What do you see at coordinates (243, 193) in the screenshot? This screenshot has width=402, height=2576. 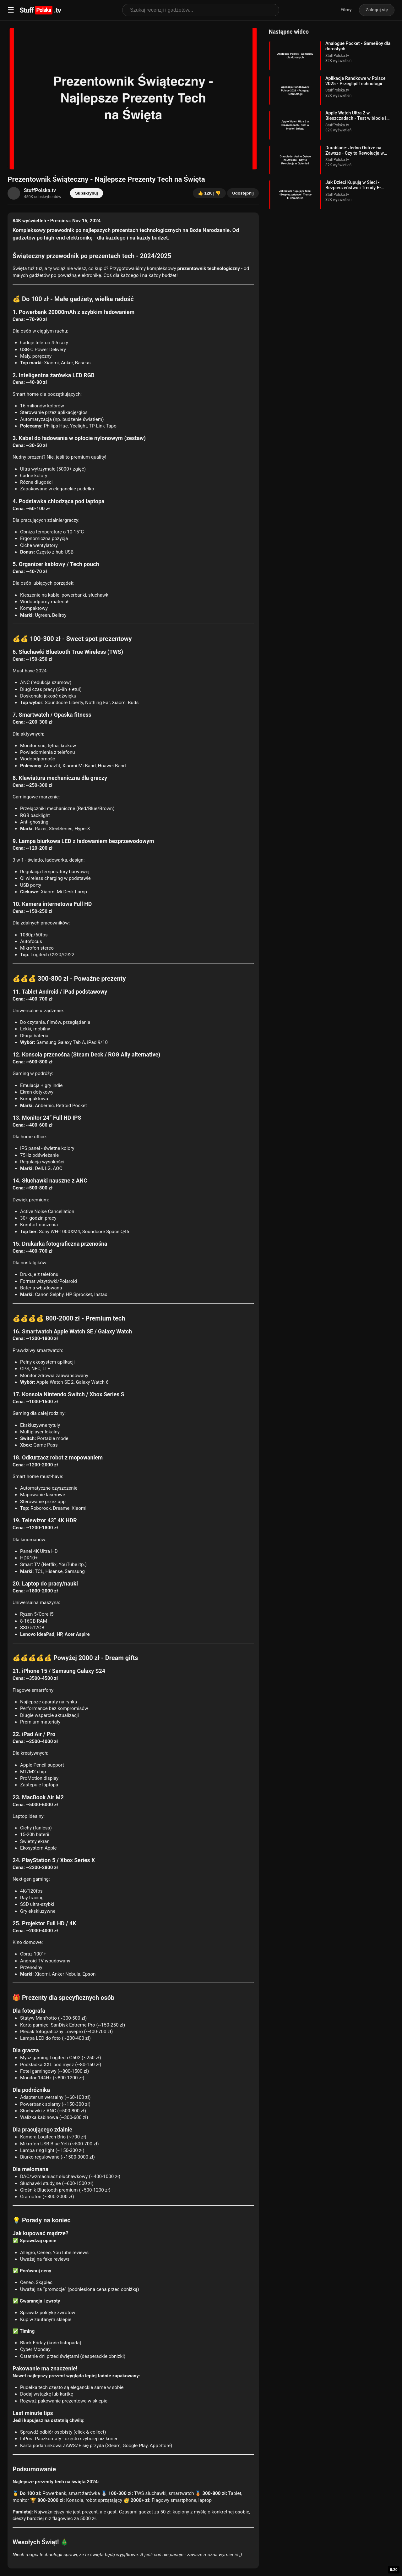 I see `Udostępnij` at bounding box center [243, 193].